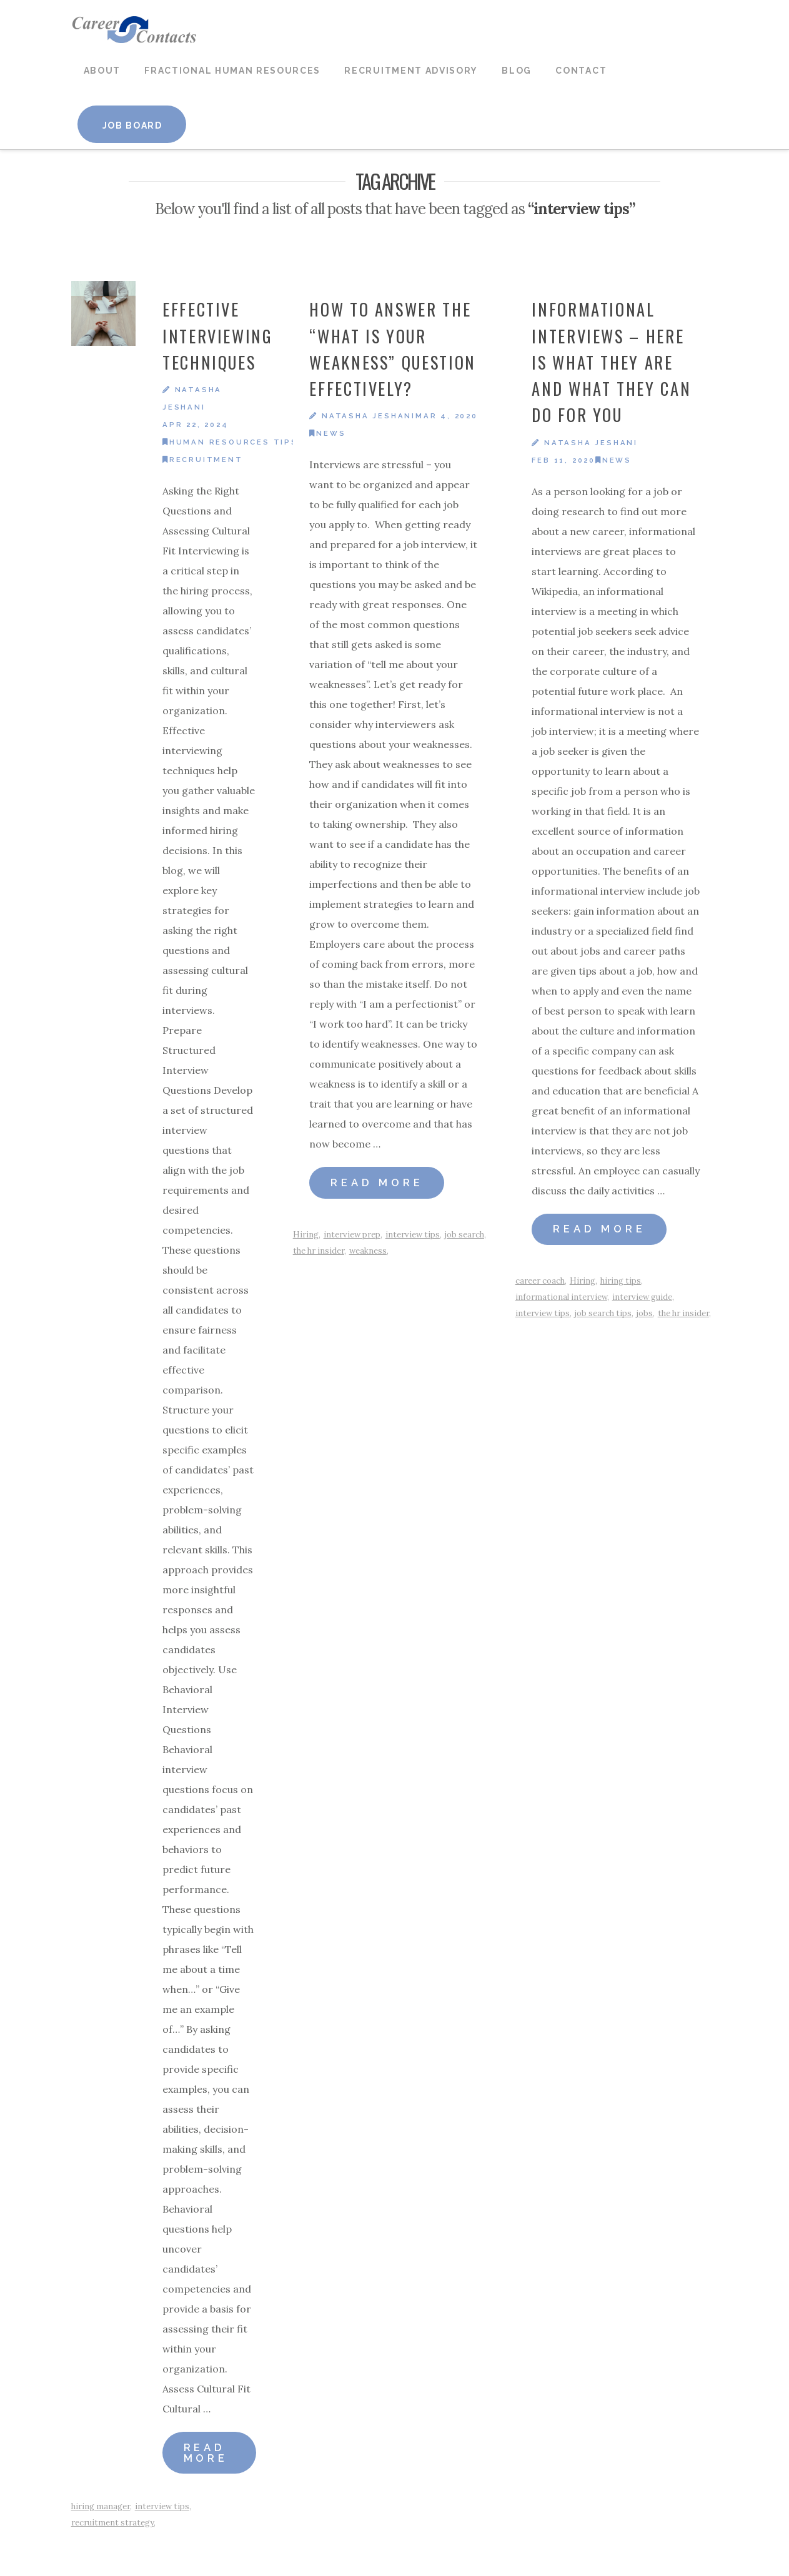 The height and width of the screenshot is (2576, 789). I want to click on Read More, so click(206, 2452).